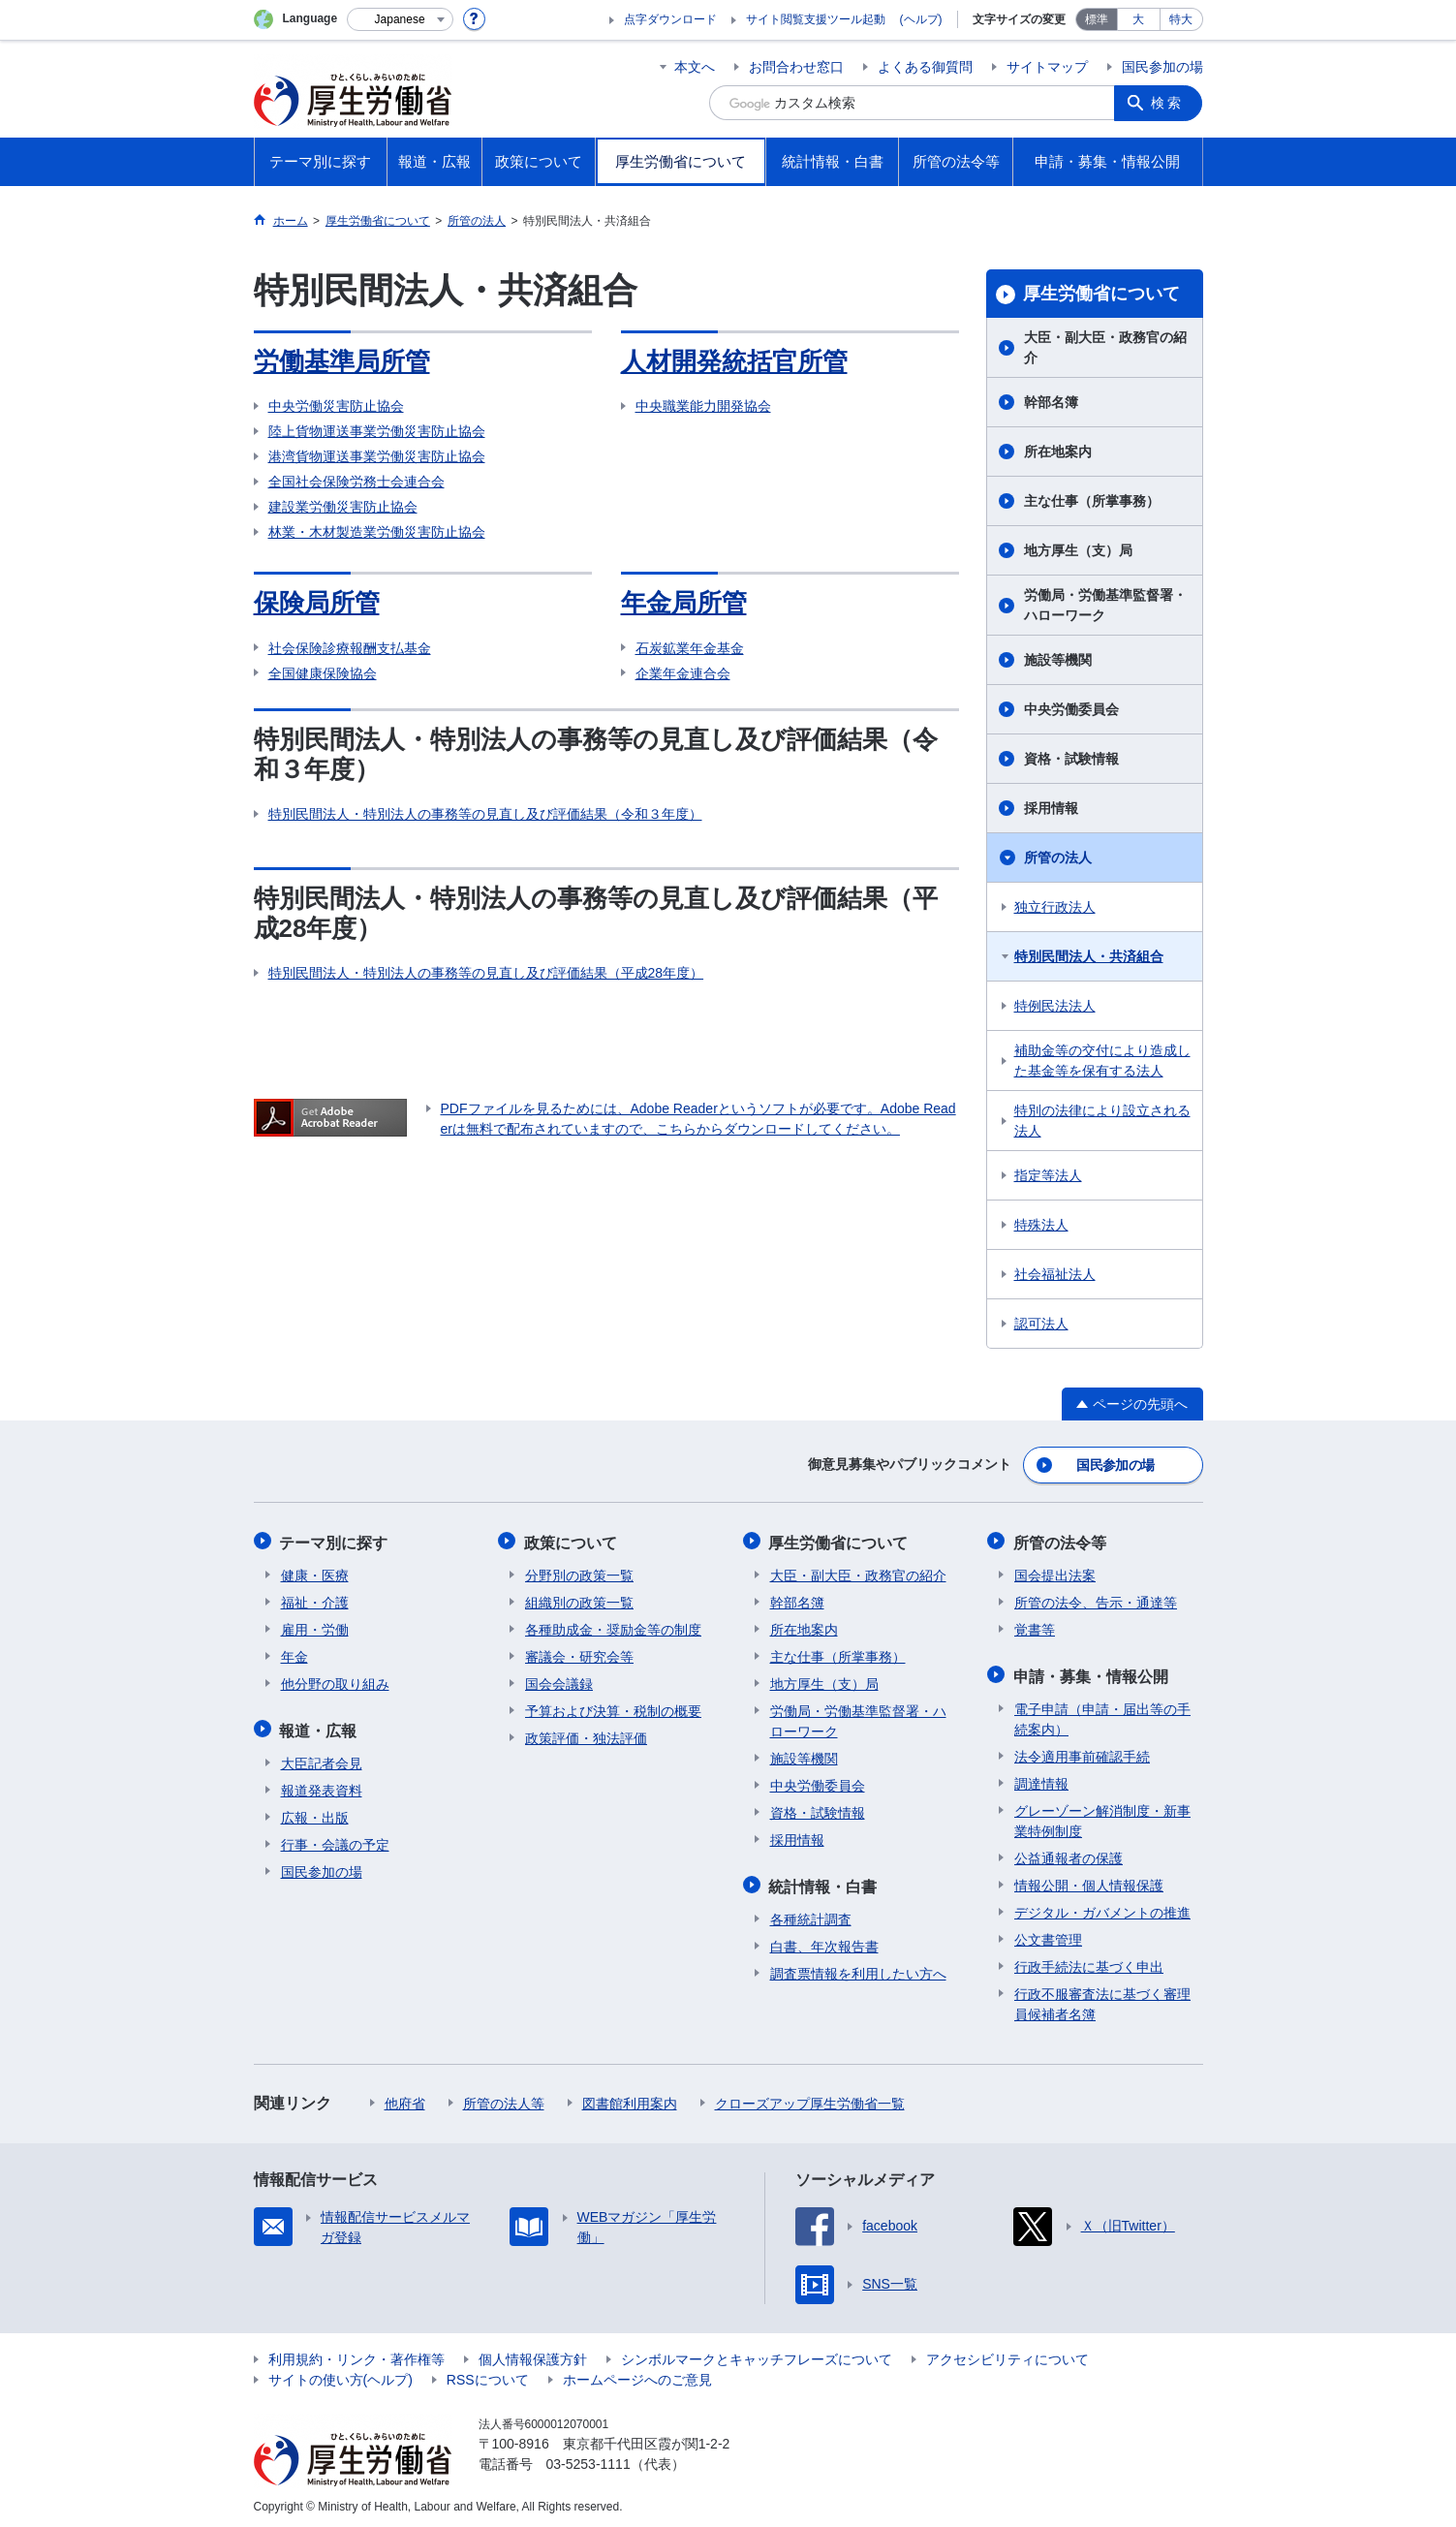 The image size is (1456, 2527). What do you see at coordinates (1055, 1274) in the screenshot?
I see `社会福祉法人` at bounding box center [1055, 1274].